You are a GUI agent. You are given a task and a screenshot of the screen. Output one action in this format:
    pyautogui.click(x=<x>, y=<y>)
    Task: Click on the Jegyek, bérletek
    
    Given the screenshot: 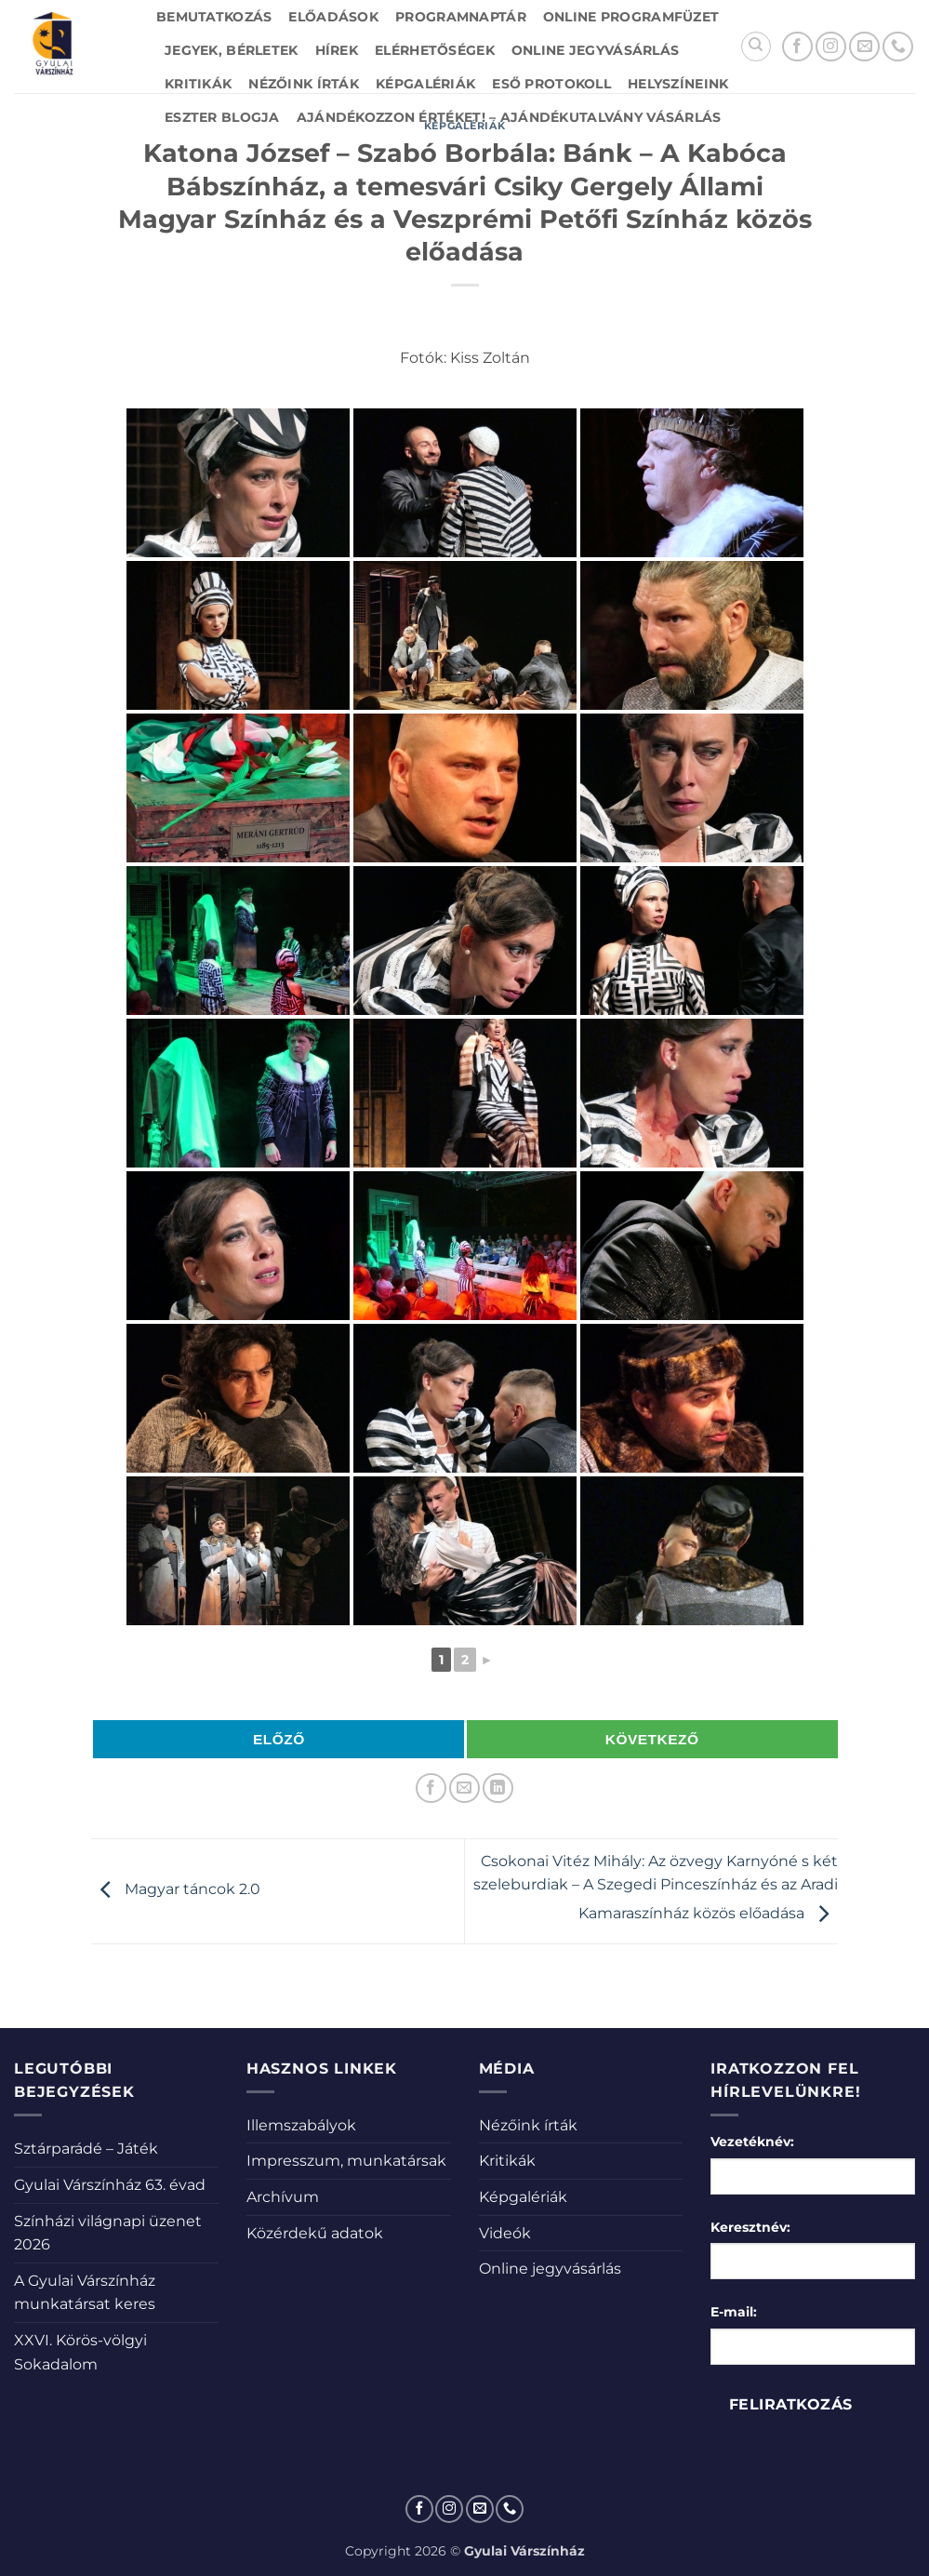 What is the action you would take?
    pyautogui.click(x=232, y=50)
    